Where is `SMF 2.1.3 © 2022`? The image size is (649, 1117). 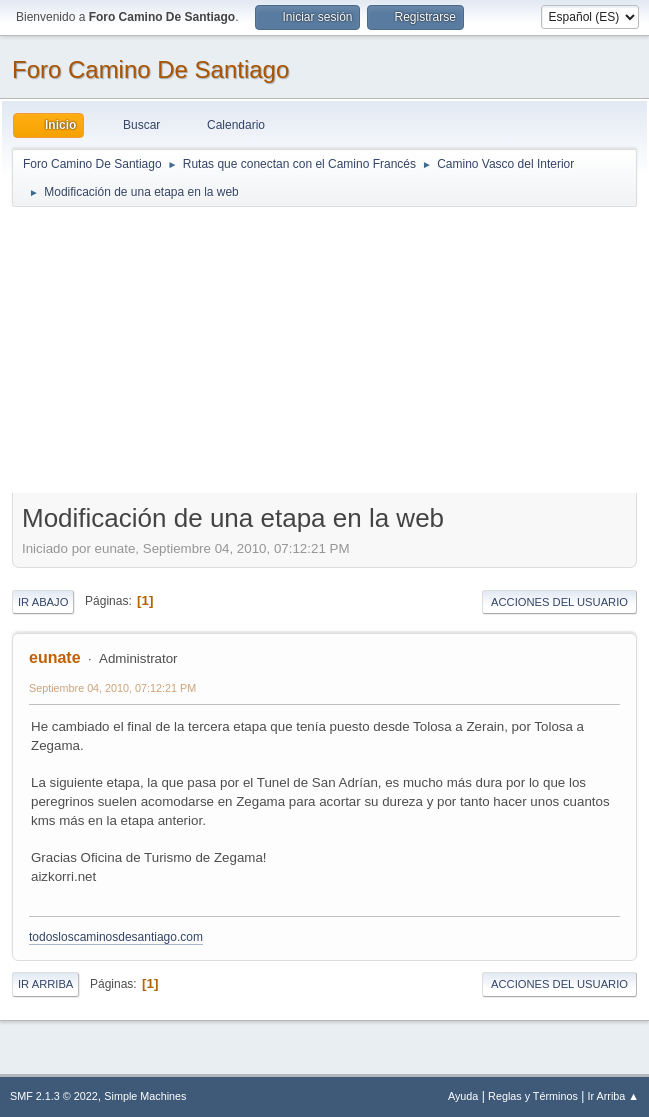
SMF 2.1.3 © 2022 is located at coordinates (54, 1096).